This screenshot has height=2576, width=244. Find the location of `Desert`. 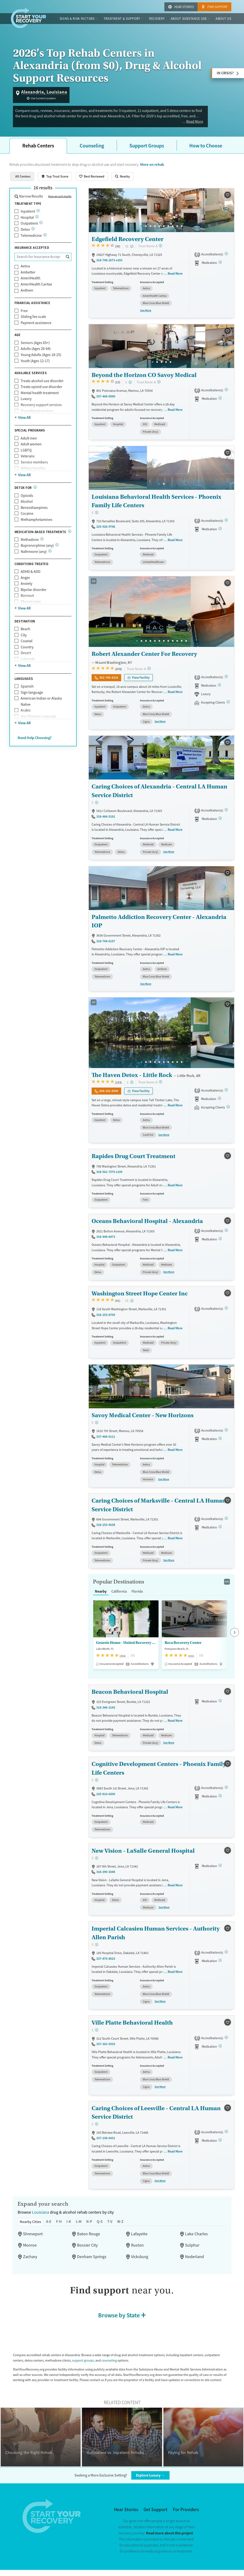

Desert is located at coordinates (26, 653).